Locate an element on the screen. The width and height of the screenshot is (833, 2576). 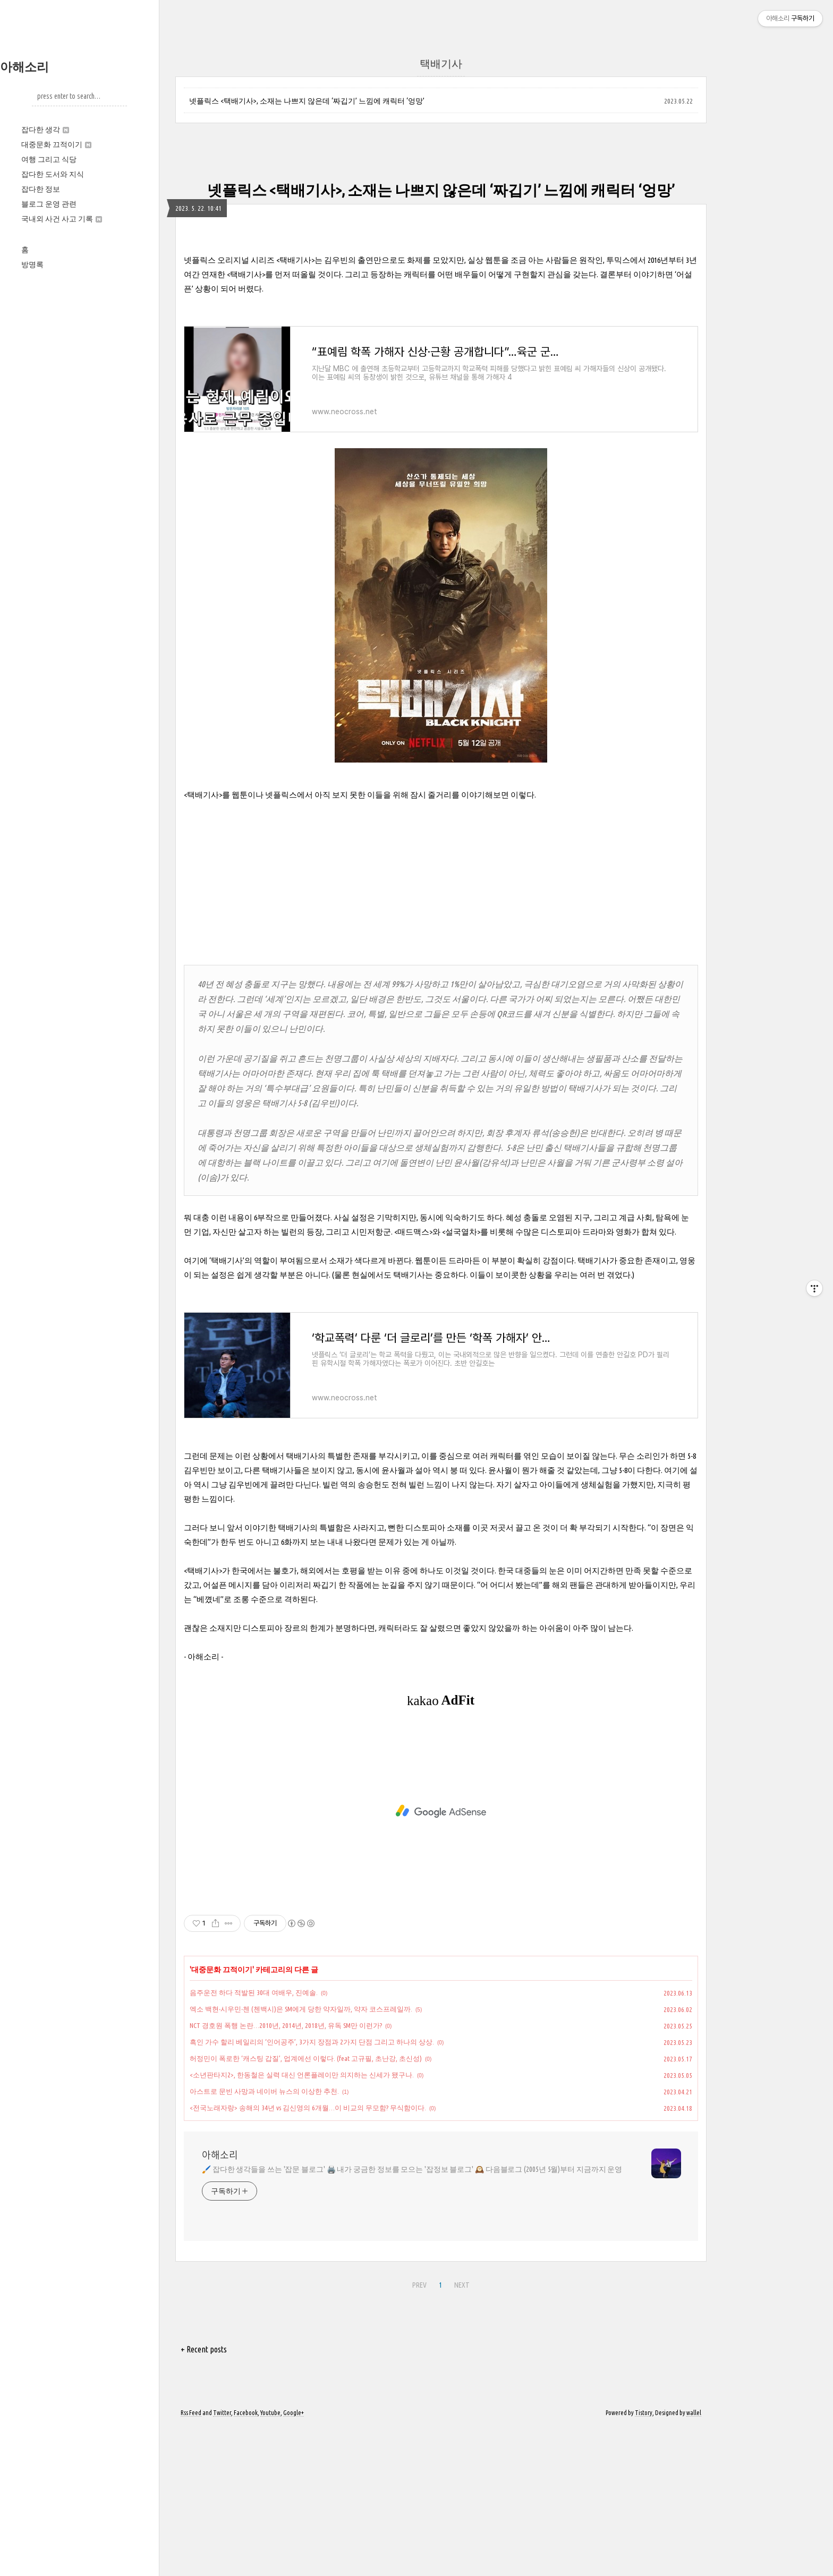
국내외 사건 사고 기록 is located at coordinates (61, 219).